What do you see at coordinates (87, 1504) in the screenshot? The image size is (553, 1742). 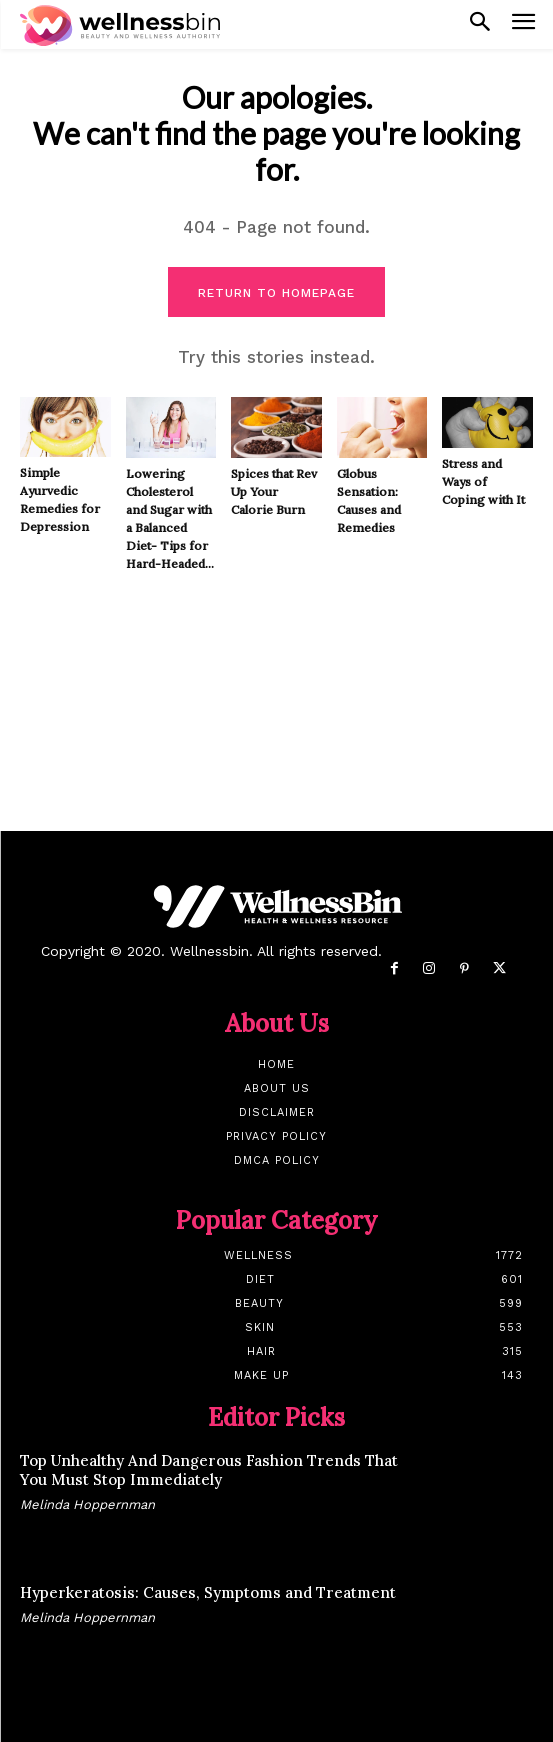 I see `Melinda Hoppernman` at bounding box center [87, 1504].